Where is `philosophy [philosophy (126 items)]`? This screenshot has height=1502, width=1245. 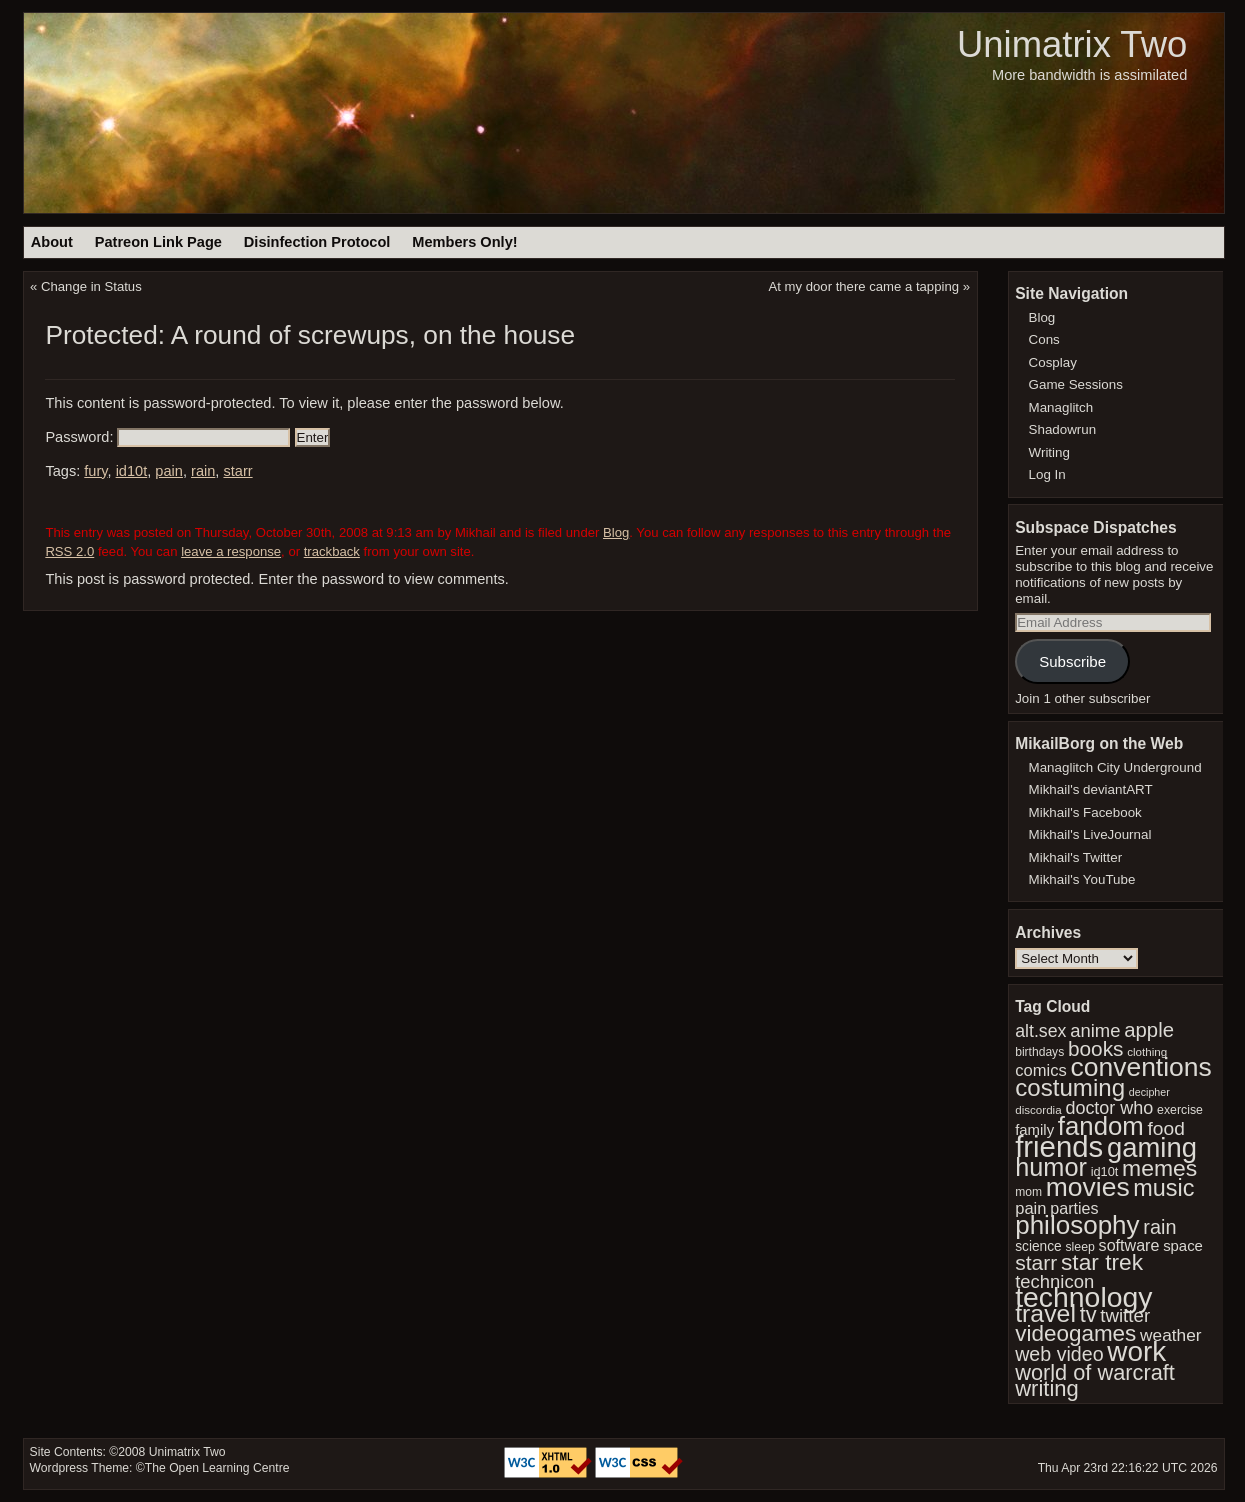
philosophy [philosophy (126 items)] is located at coordinates (1077, 1225).